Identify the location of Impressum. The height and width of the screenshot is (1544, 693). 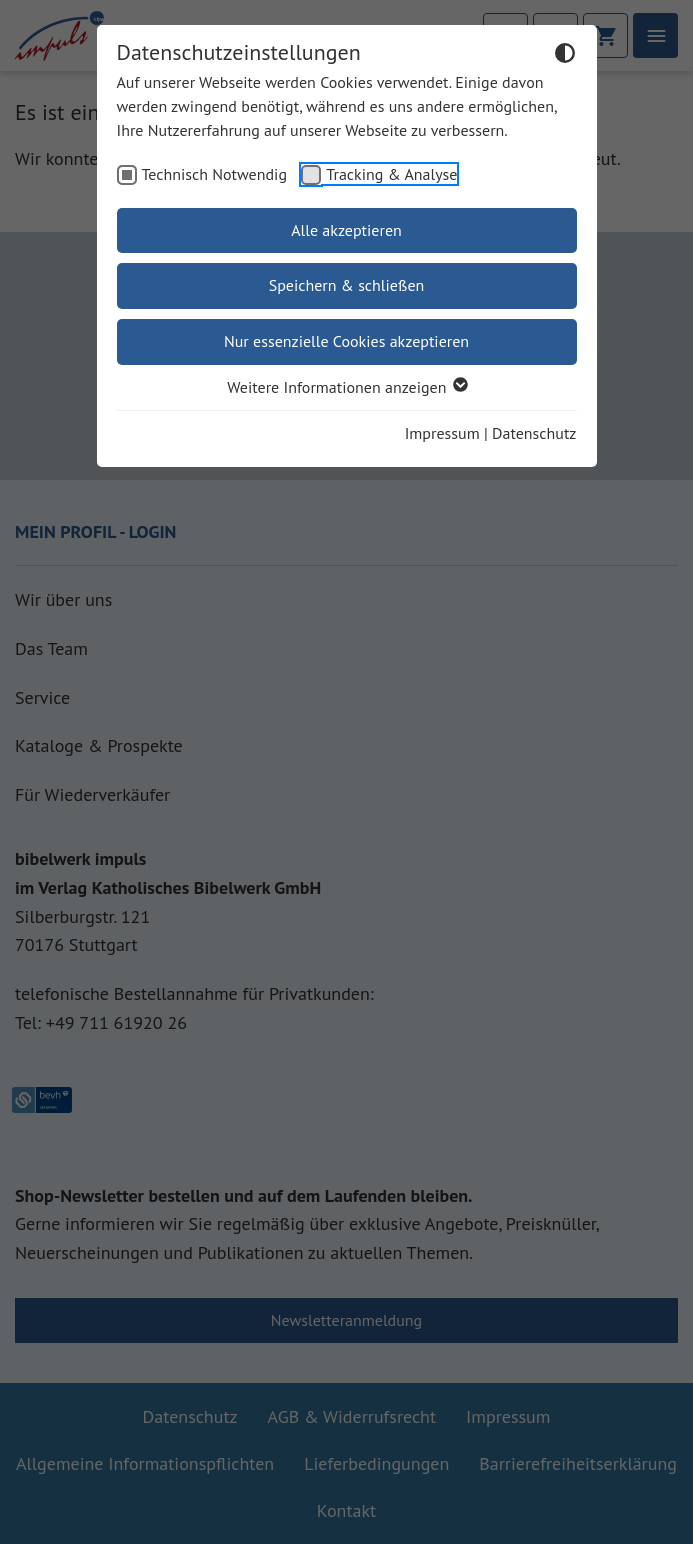
(442, 433).